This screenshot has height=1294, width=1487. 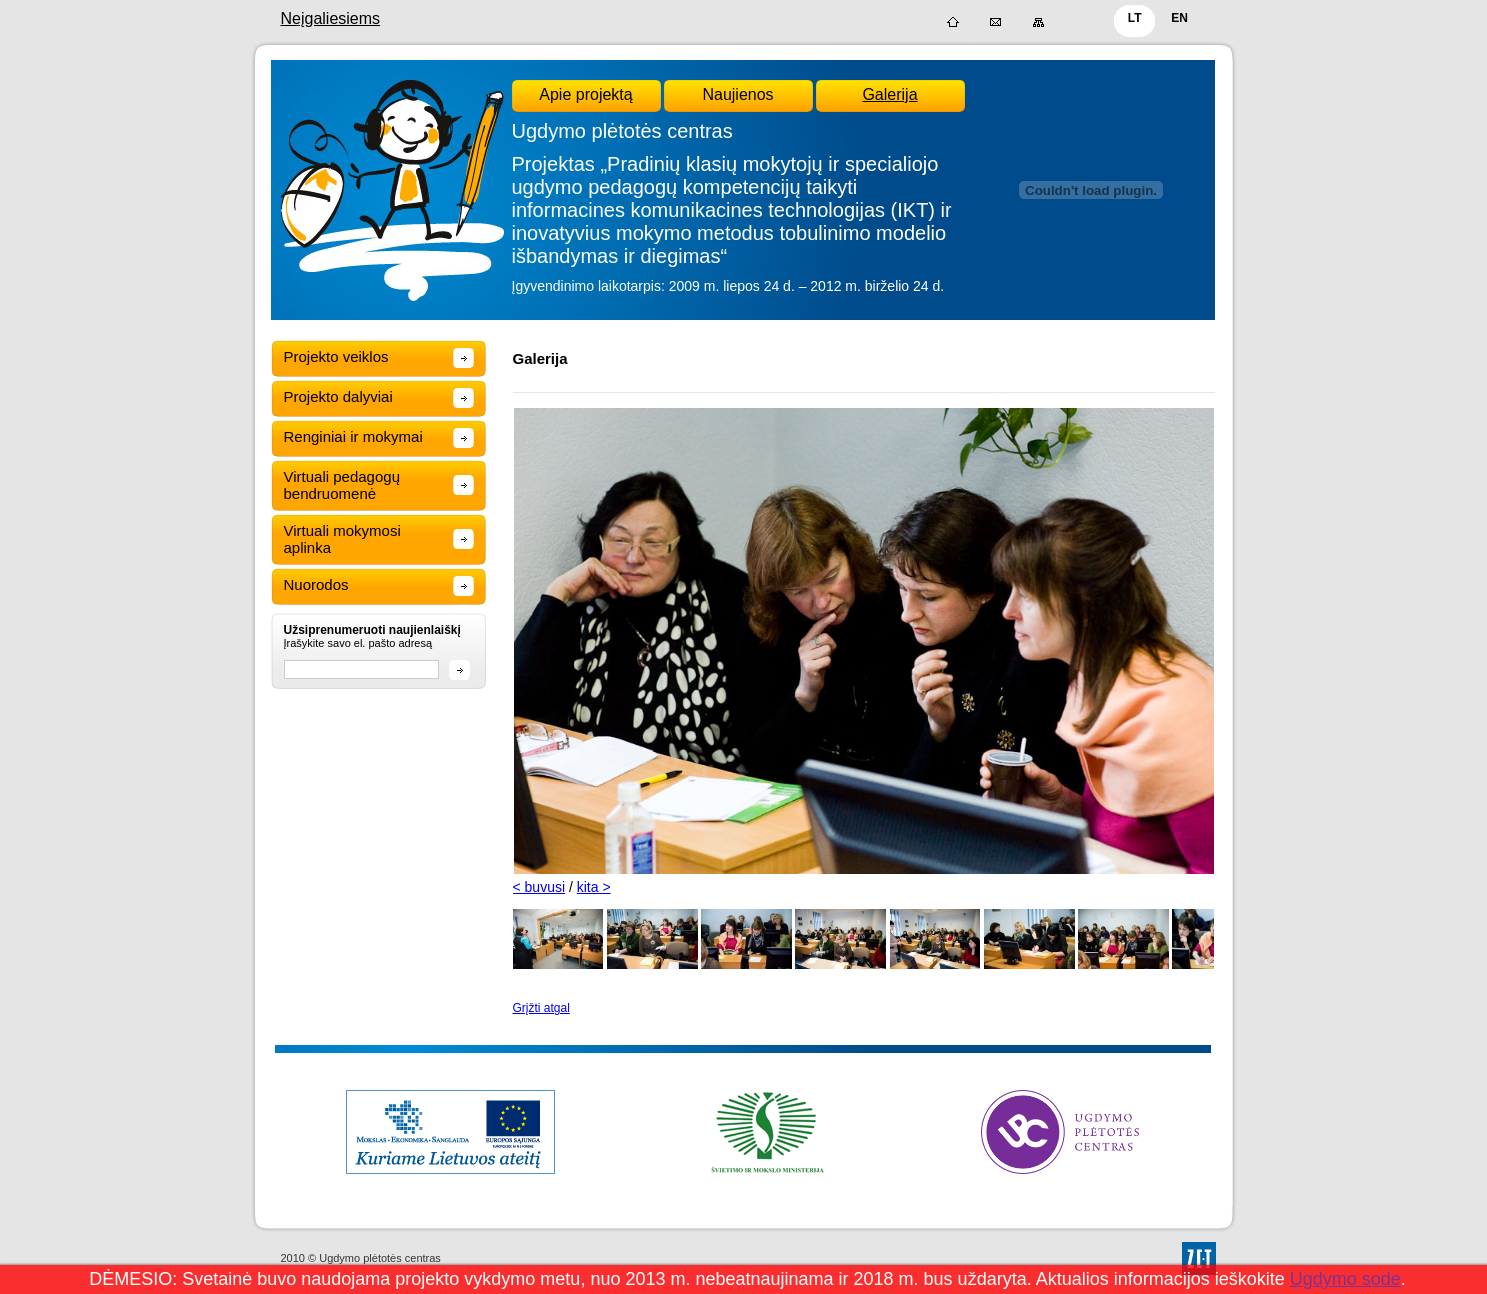 What do you see at coordinates (737, 94) in the screenshot?
I see `Naujienos` at bounding box center [737, 94].